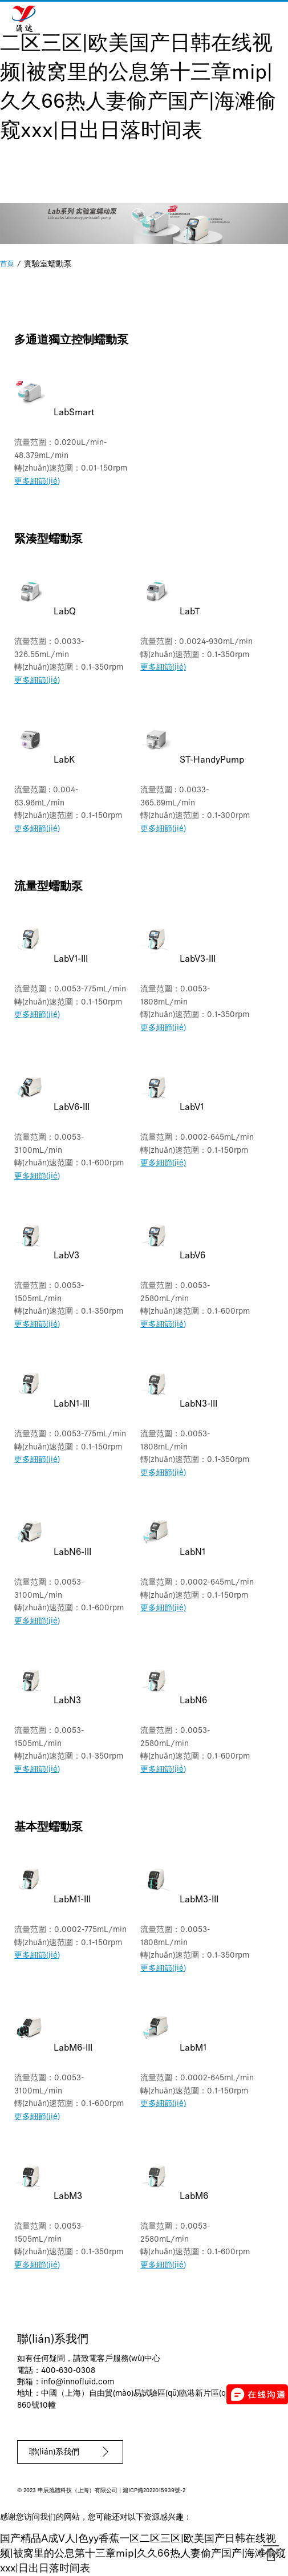 This screenshot has height=2576, width=288. I want to click on 滬ICP備2022015939號-2, so click(154, 2491).